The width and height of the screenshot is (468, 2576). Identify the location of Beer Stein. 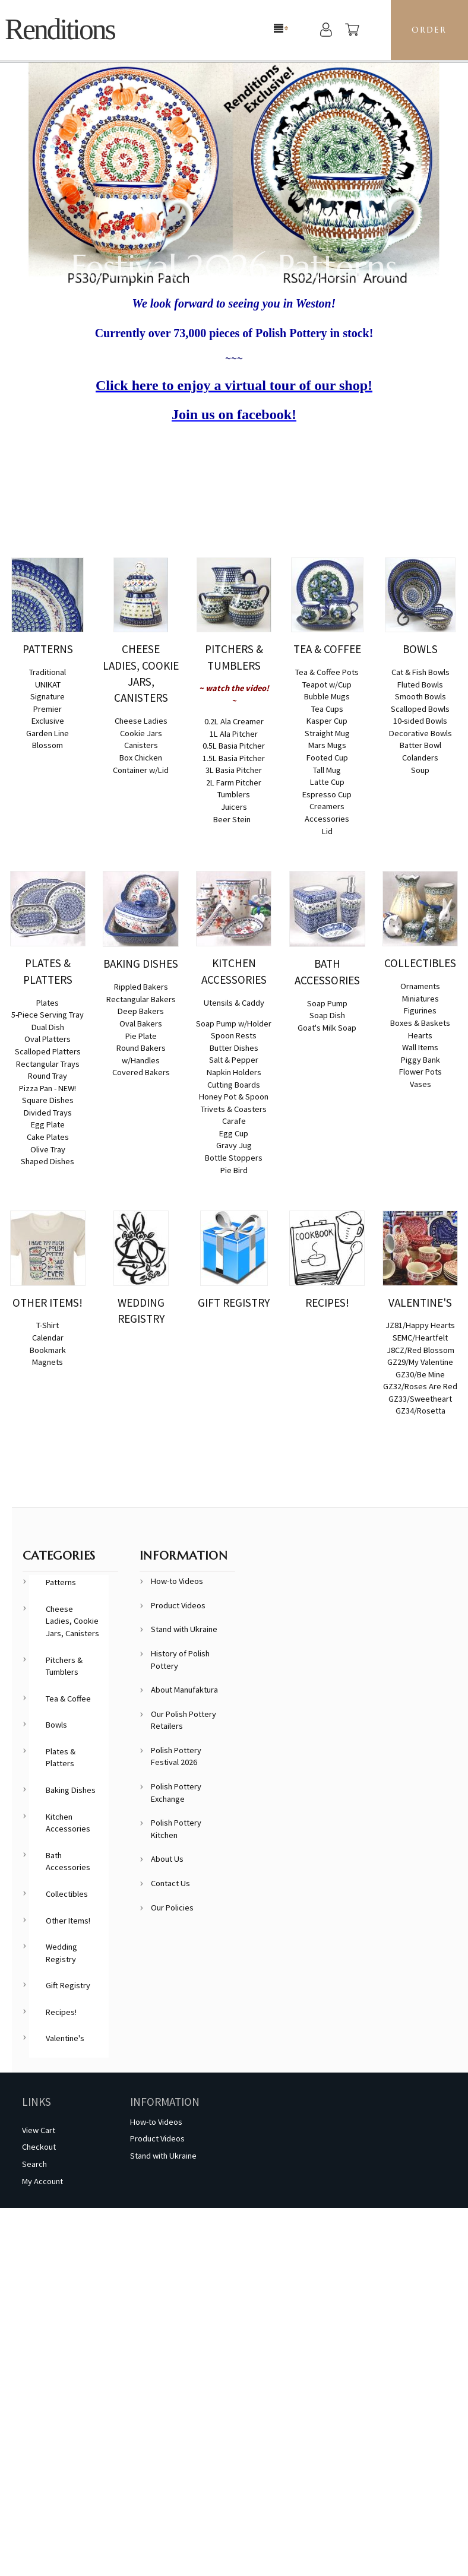
(232, 819).